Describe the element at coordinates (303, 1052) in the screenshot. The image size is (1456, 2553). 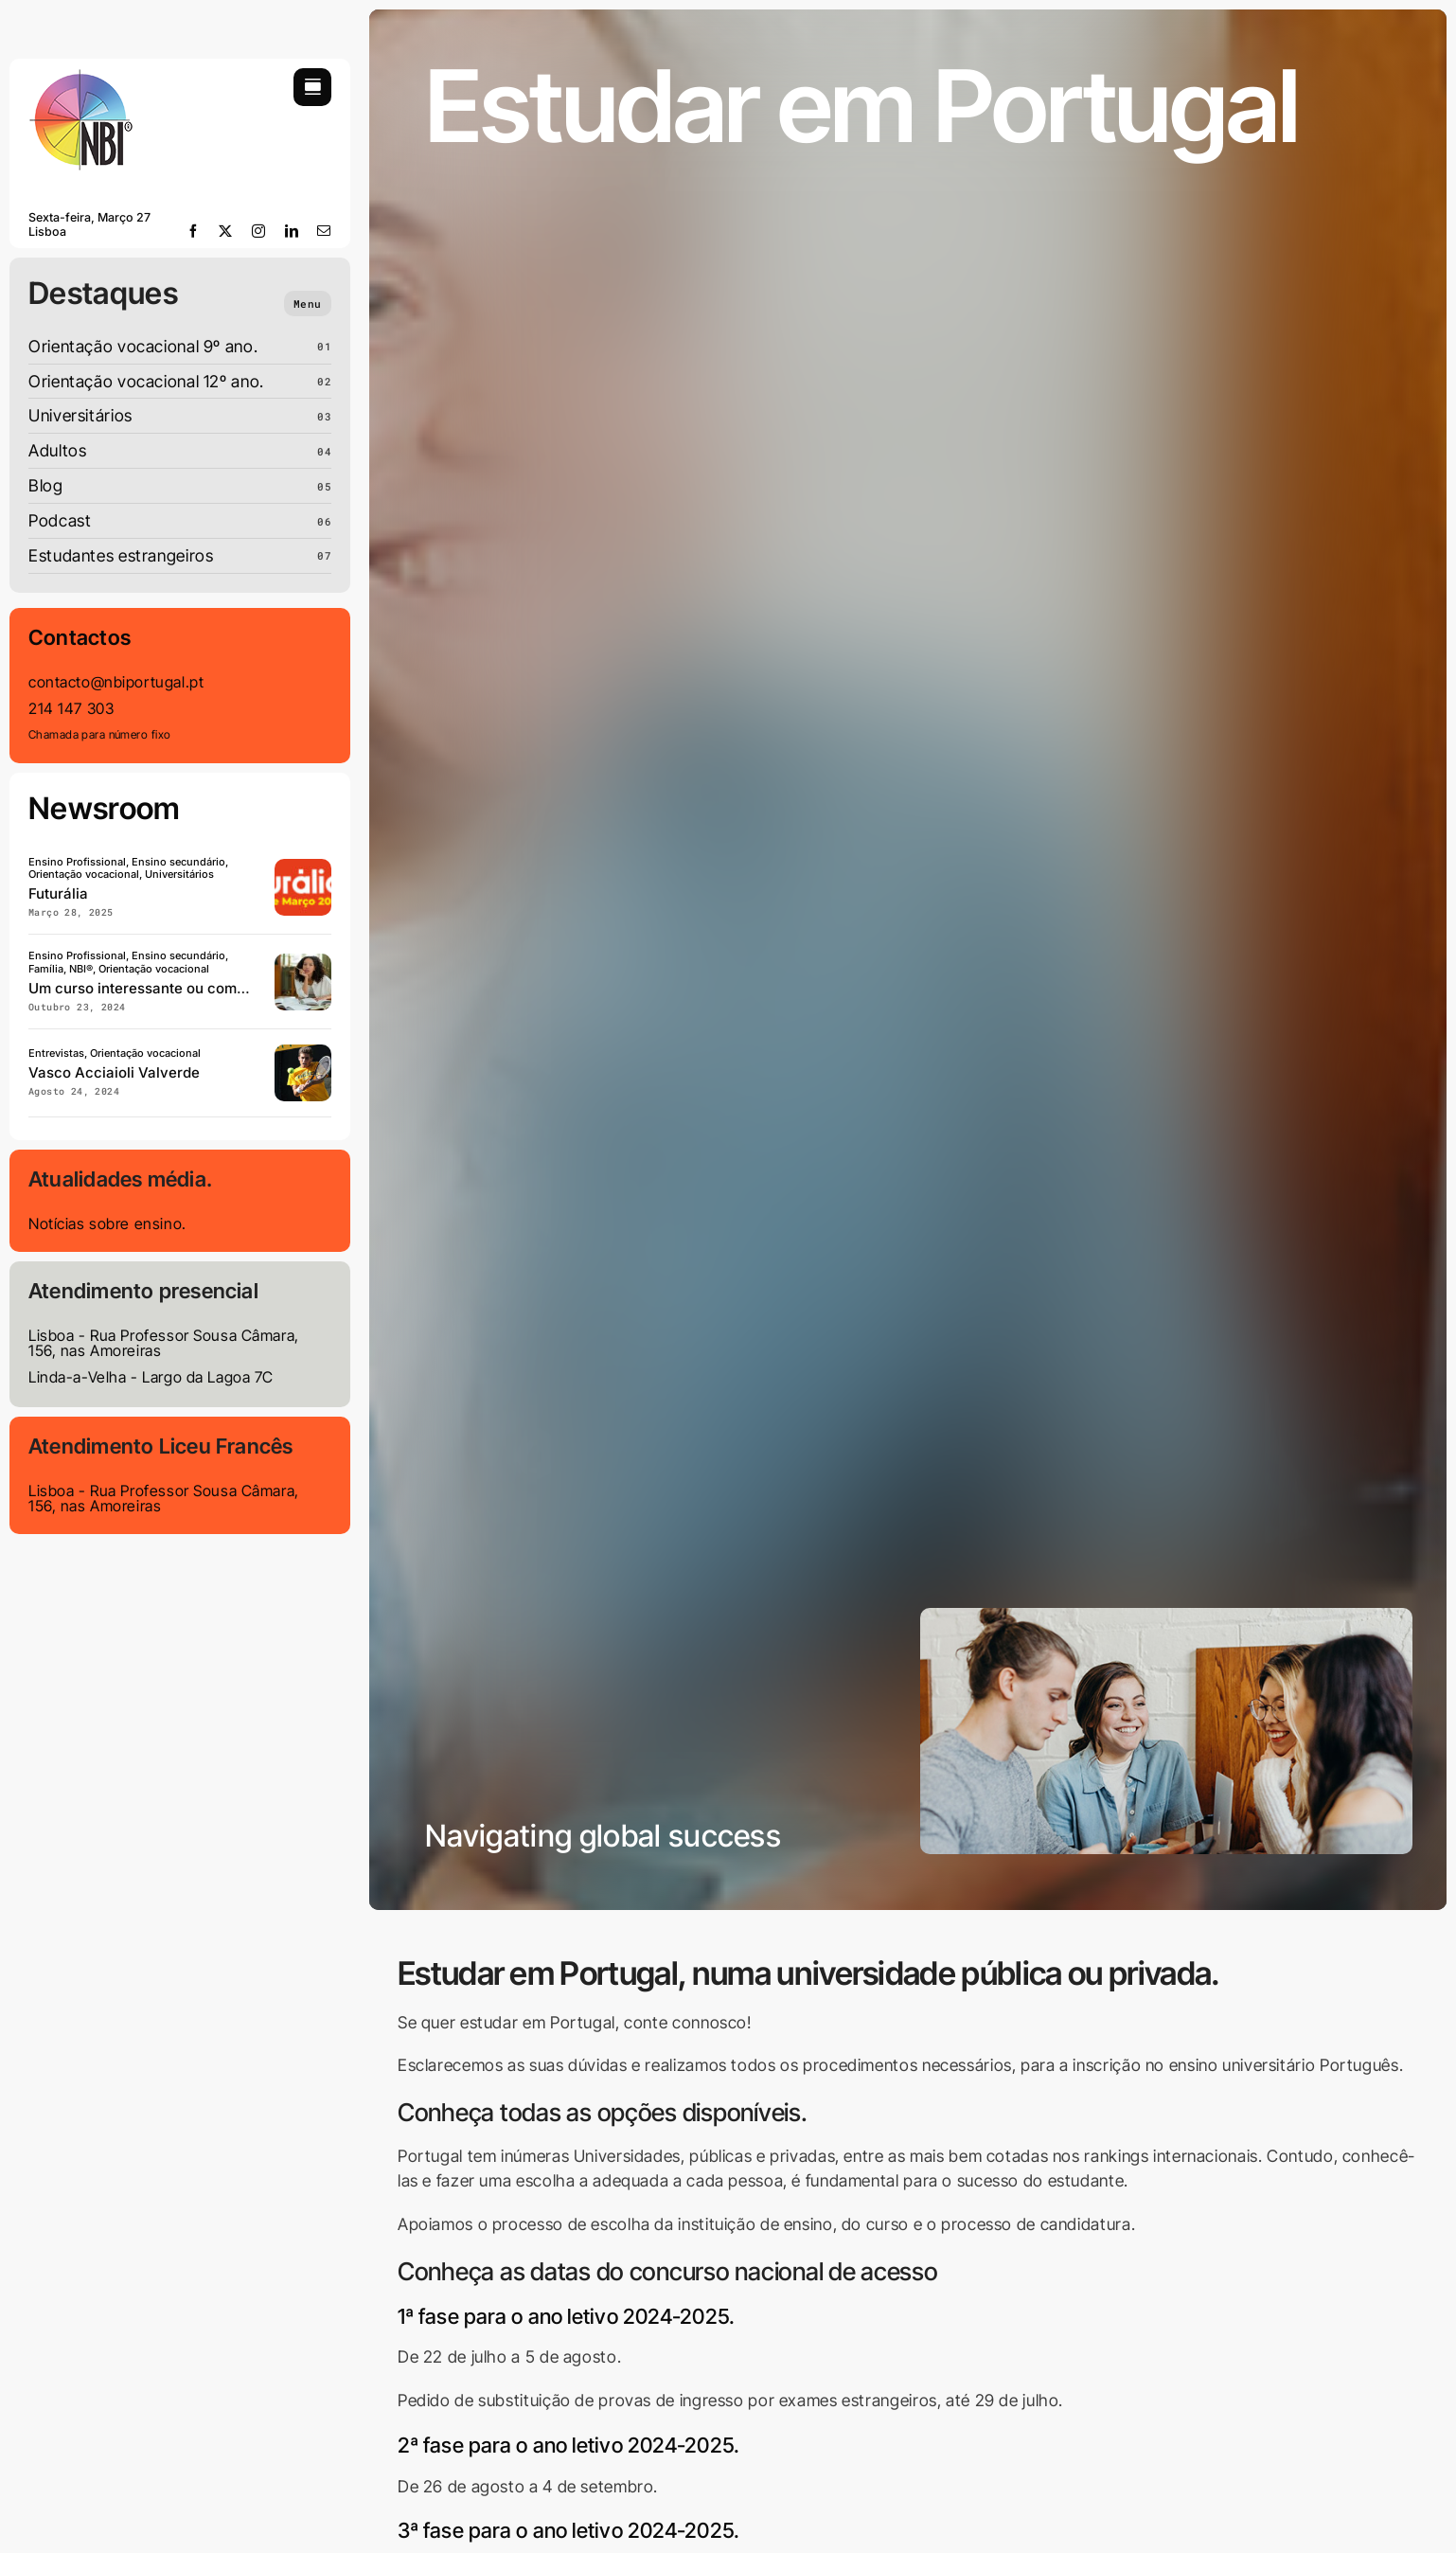
I see `[Vaso-acciaioli-valverde]` at that location.